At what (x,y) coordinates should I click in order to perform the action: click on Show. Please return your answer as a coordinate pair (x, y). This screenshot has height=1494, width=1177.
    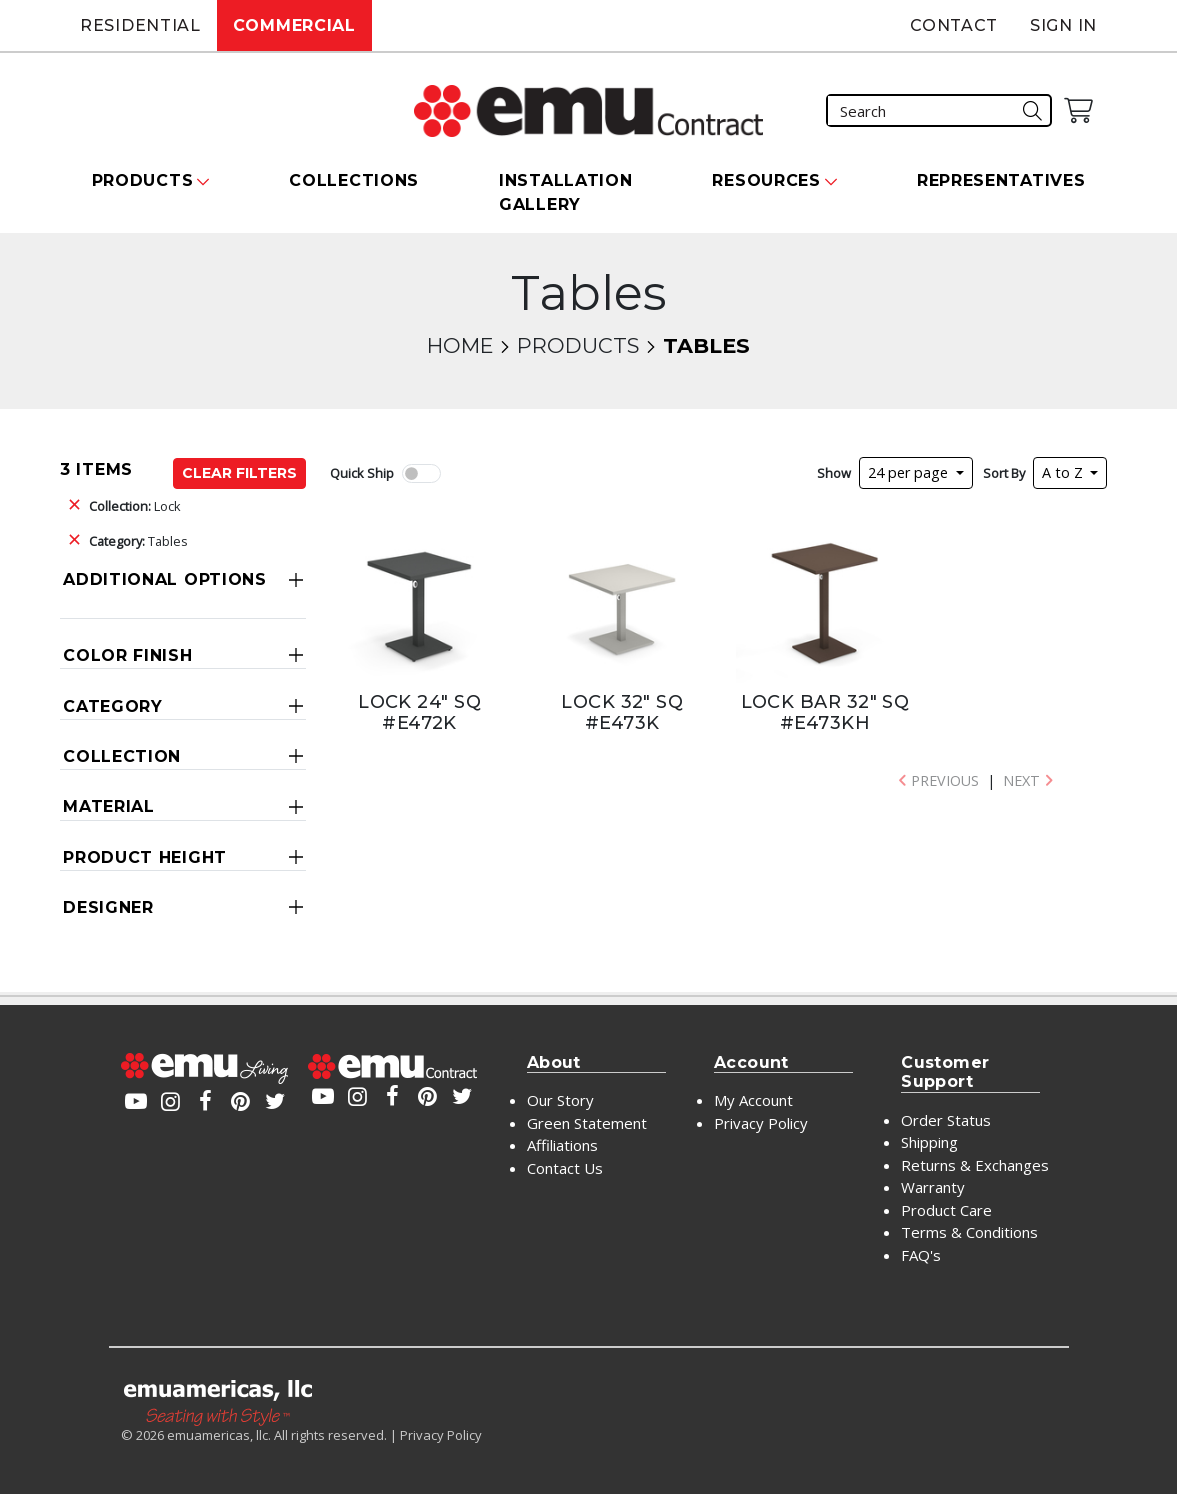
    Looking at the image, I should click on (834, 473).